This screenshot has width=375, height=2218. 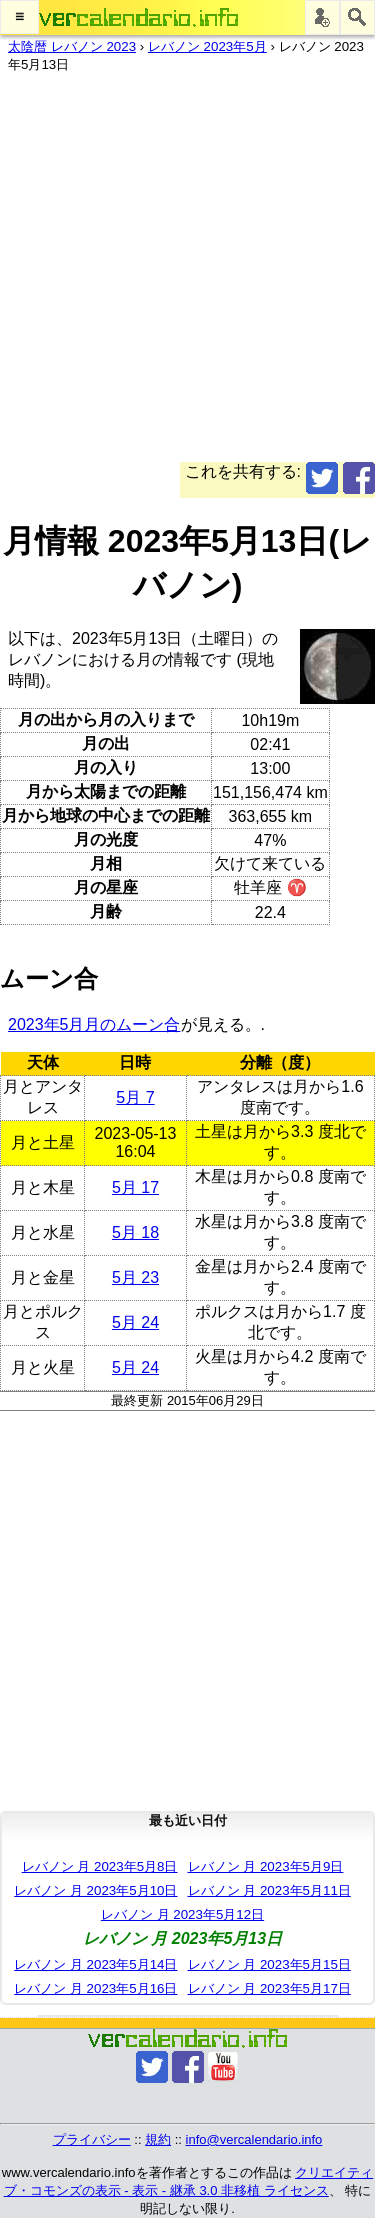 I want to click on レバノン 月 2023年5月11日, so click(x=269, y=1890).